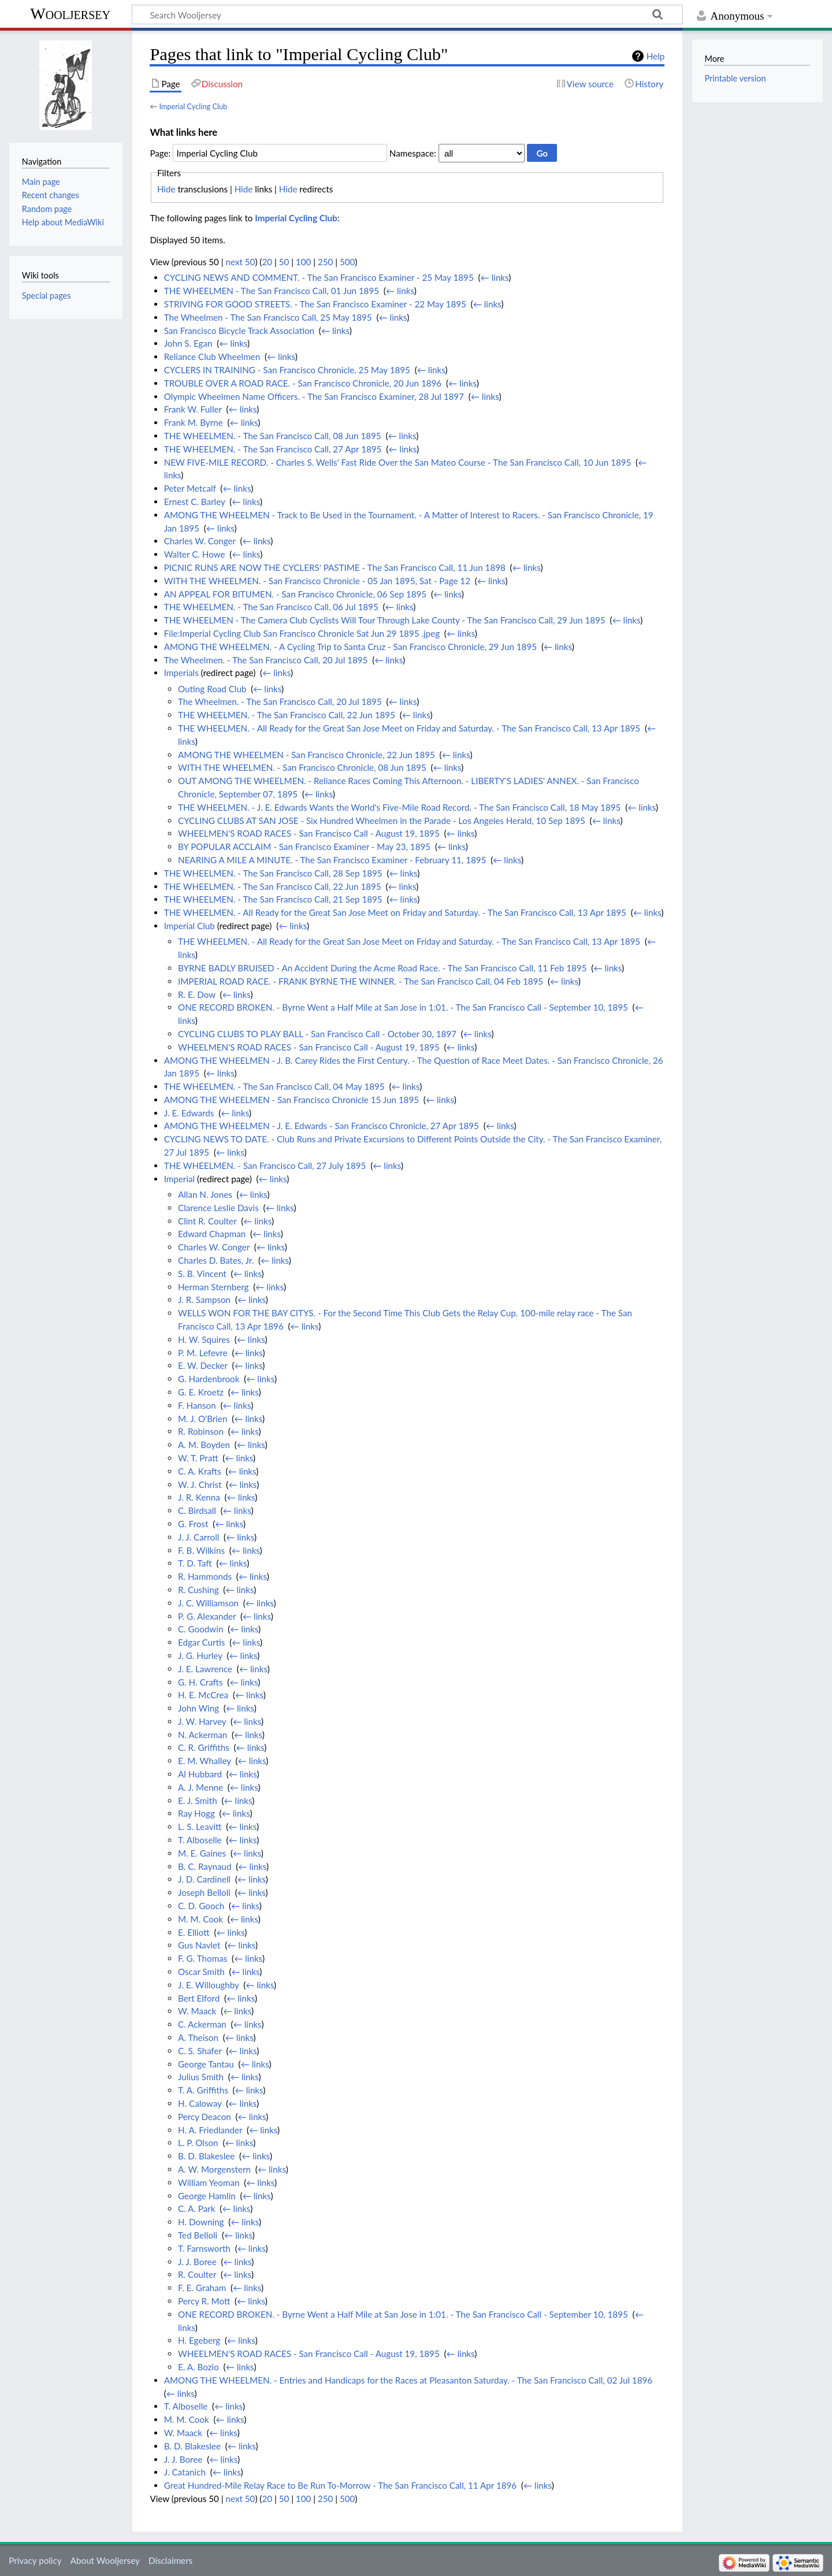 The height and width of the screenshot is (2576, 832). Describe the element at coordinates (185, 2472) in the screenshot. I see `J. Catanich` at that location.